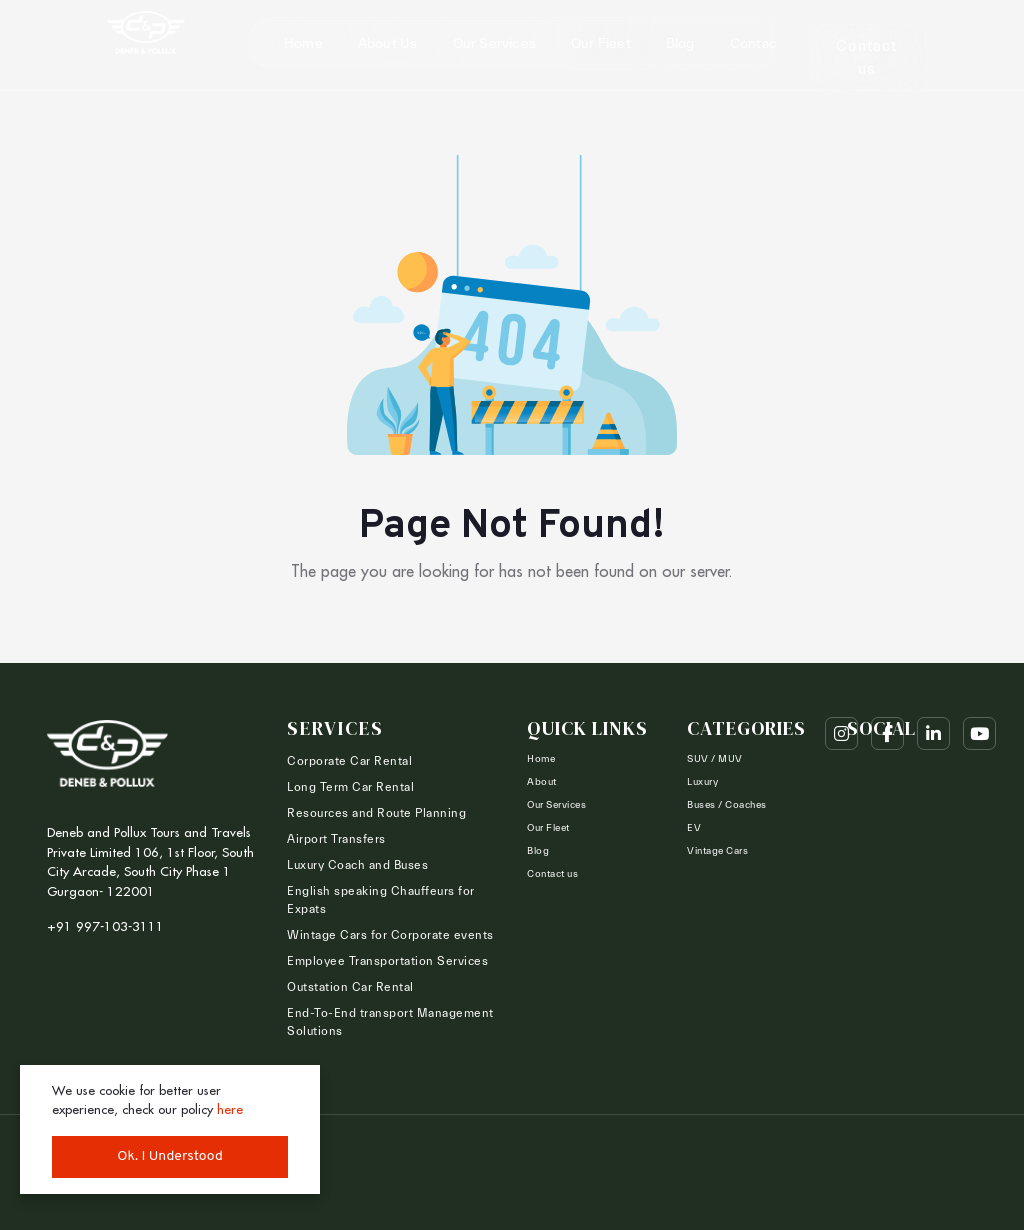  Describe the element at coordinates (357, 865) in the screenshot. I see `Luxury Coach and Buses` at that location.